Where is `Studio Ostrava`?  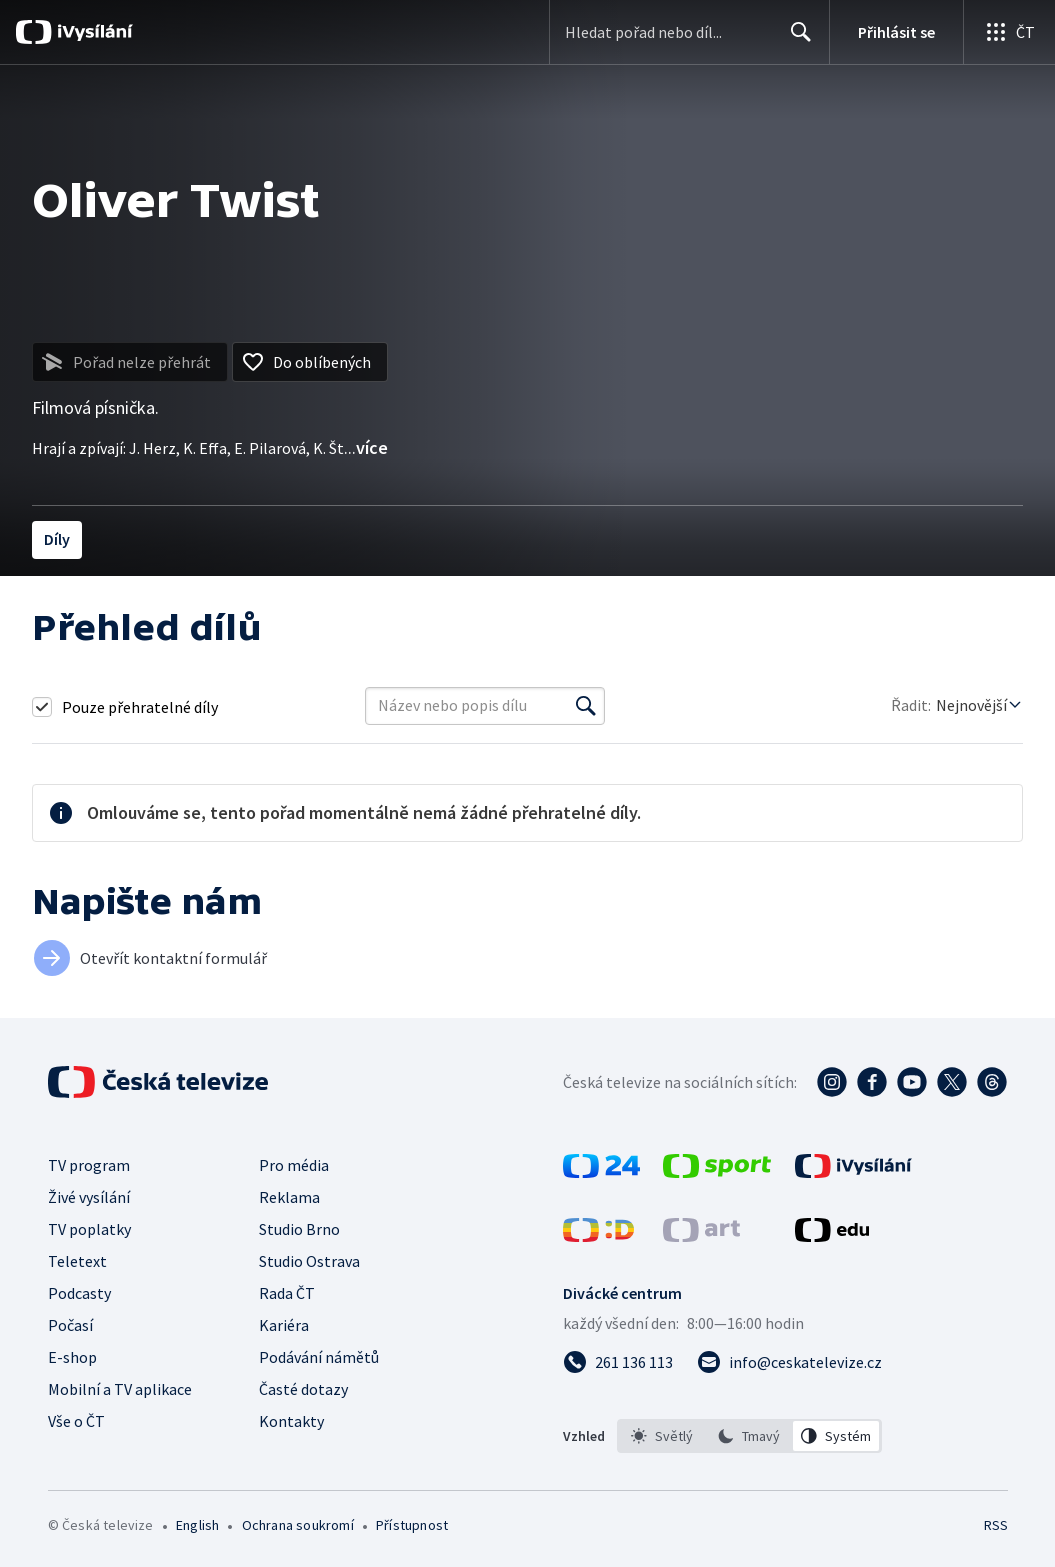
Studio Ostrava is located at coordinates (309, 1261).